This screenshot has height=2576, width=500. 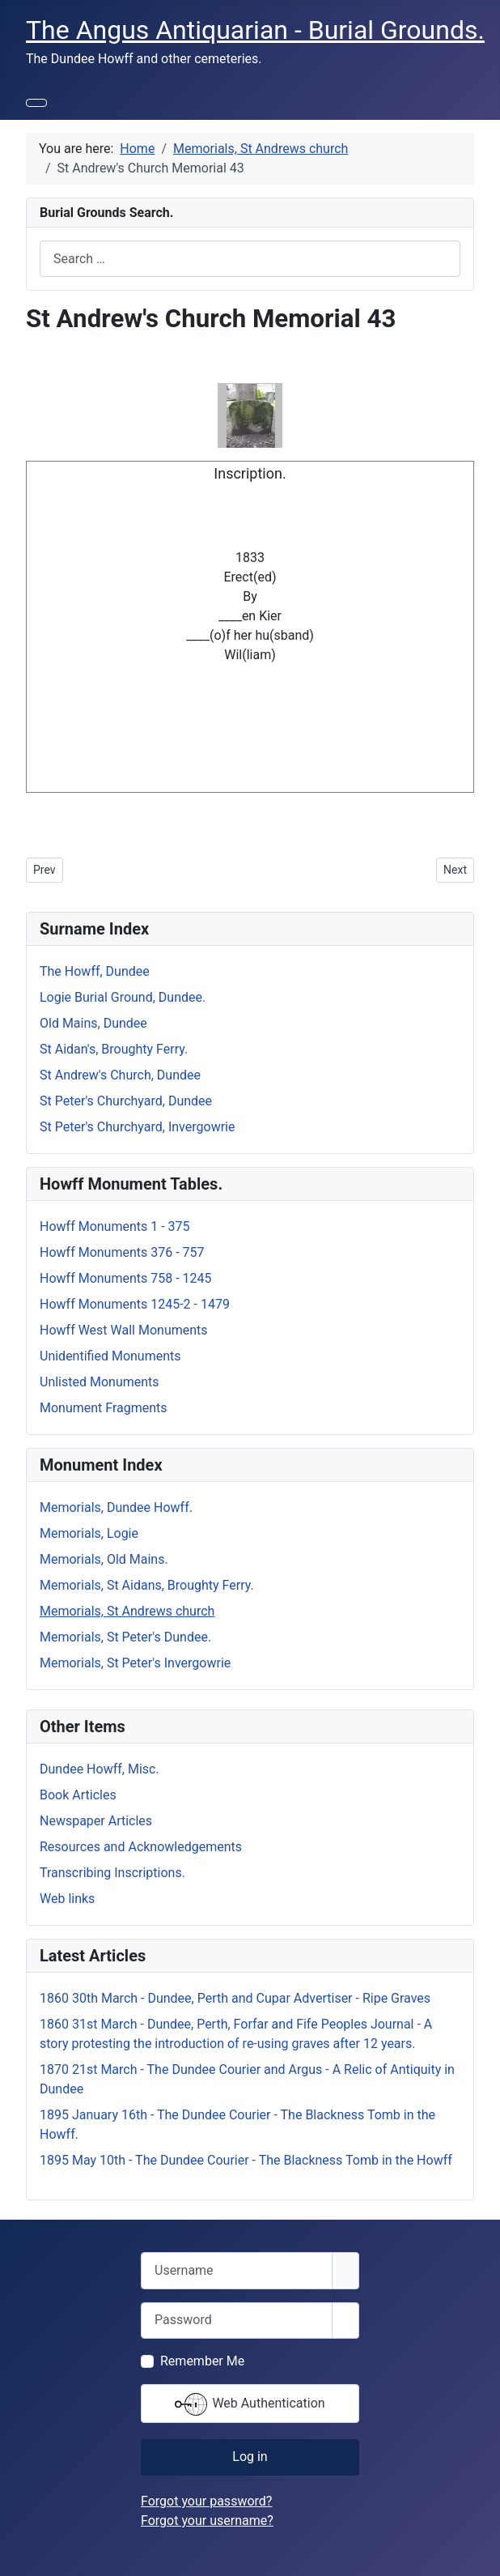 What do you see at coordinates (127, 1611) in the screenshot?
I see `Memorials, St Andrews church` at bounding box center [127, 1611].